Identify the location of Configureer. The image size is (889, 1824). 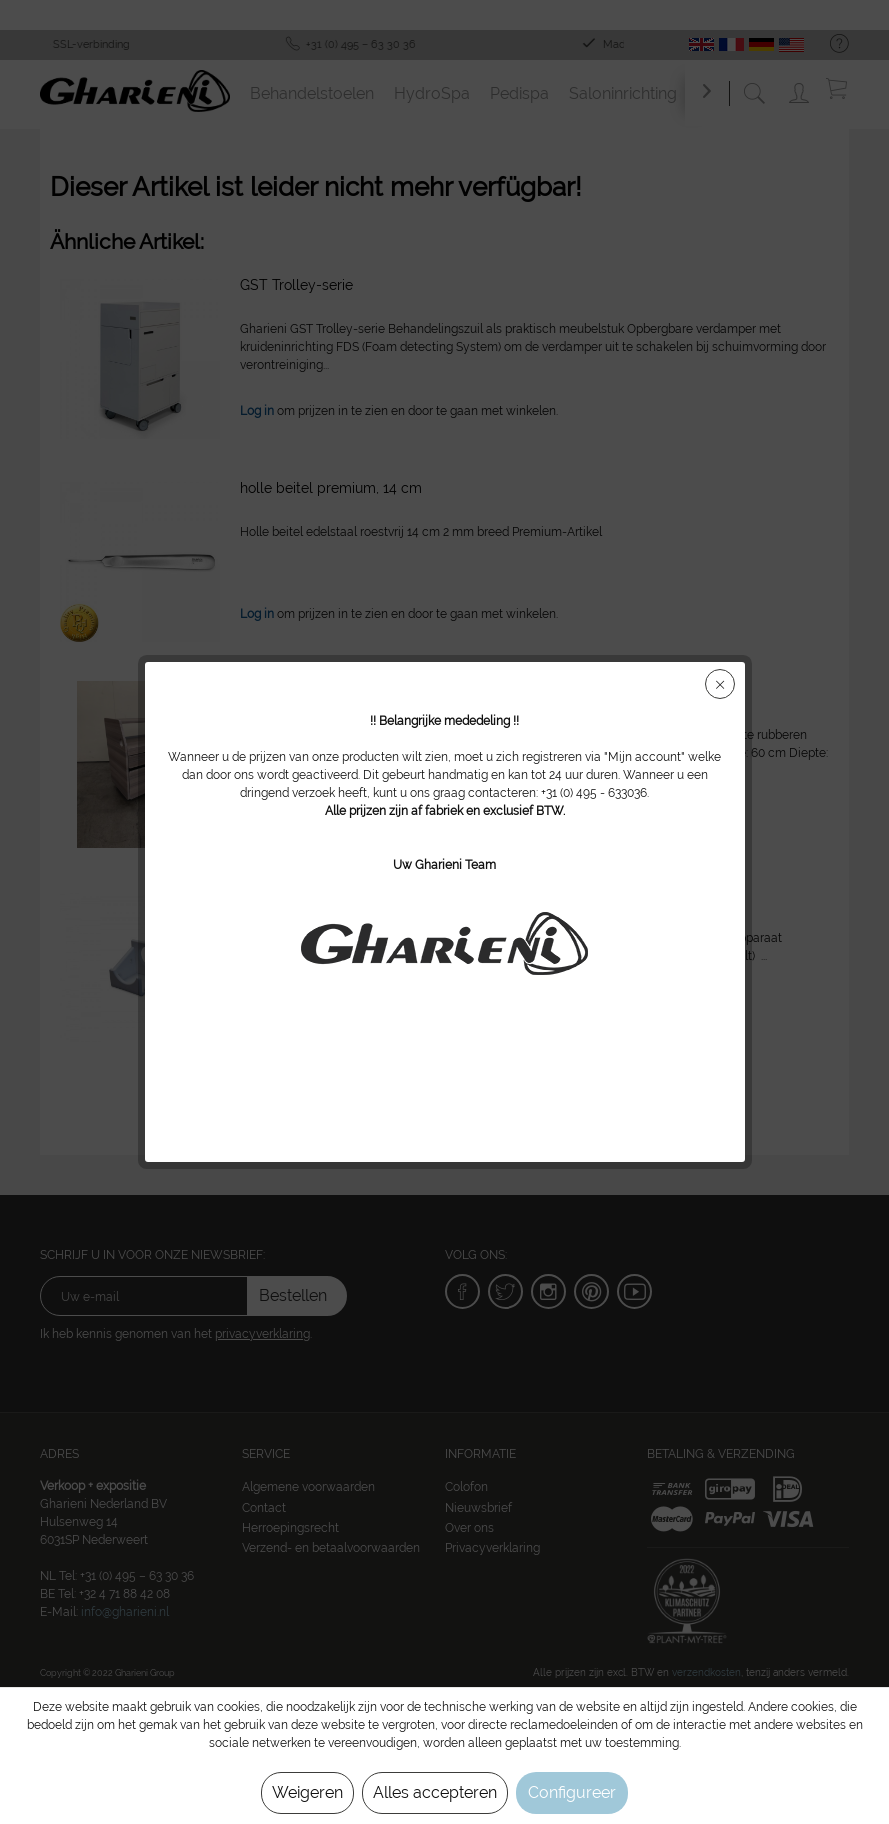
(572, 1792).